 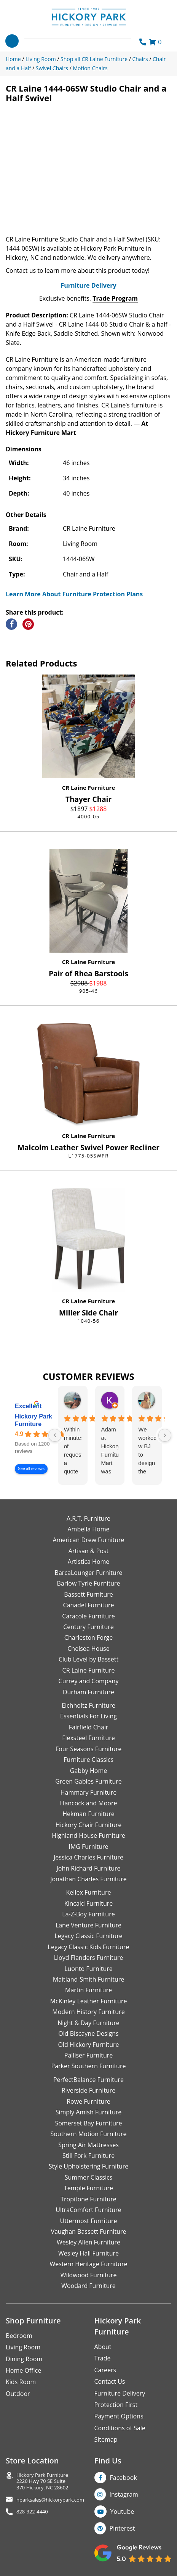 I want to click on Martin Furniture, so click(x=88, y=1990).